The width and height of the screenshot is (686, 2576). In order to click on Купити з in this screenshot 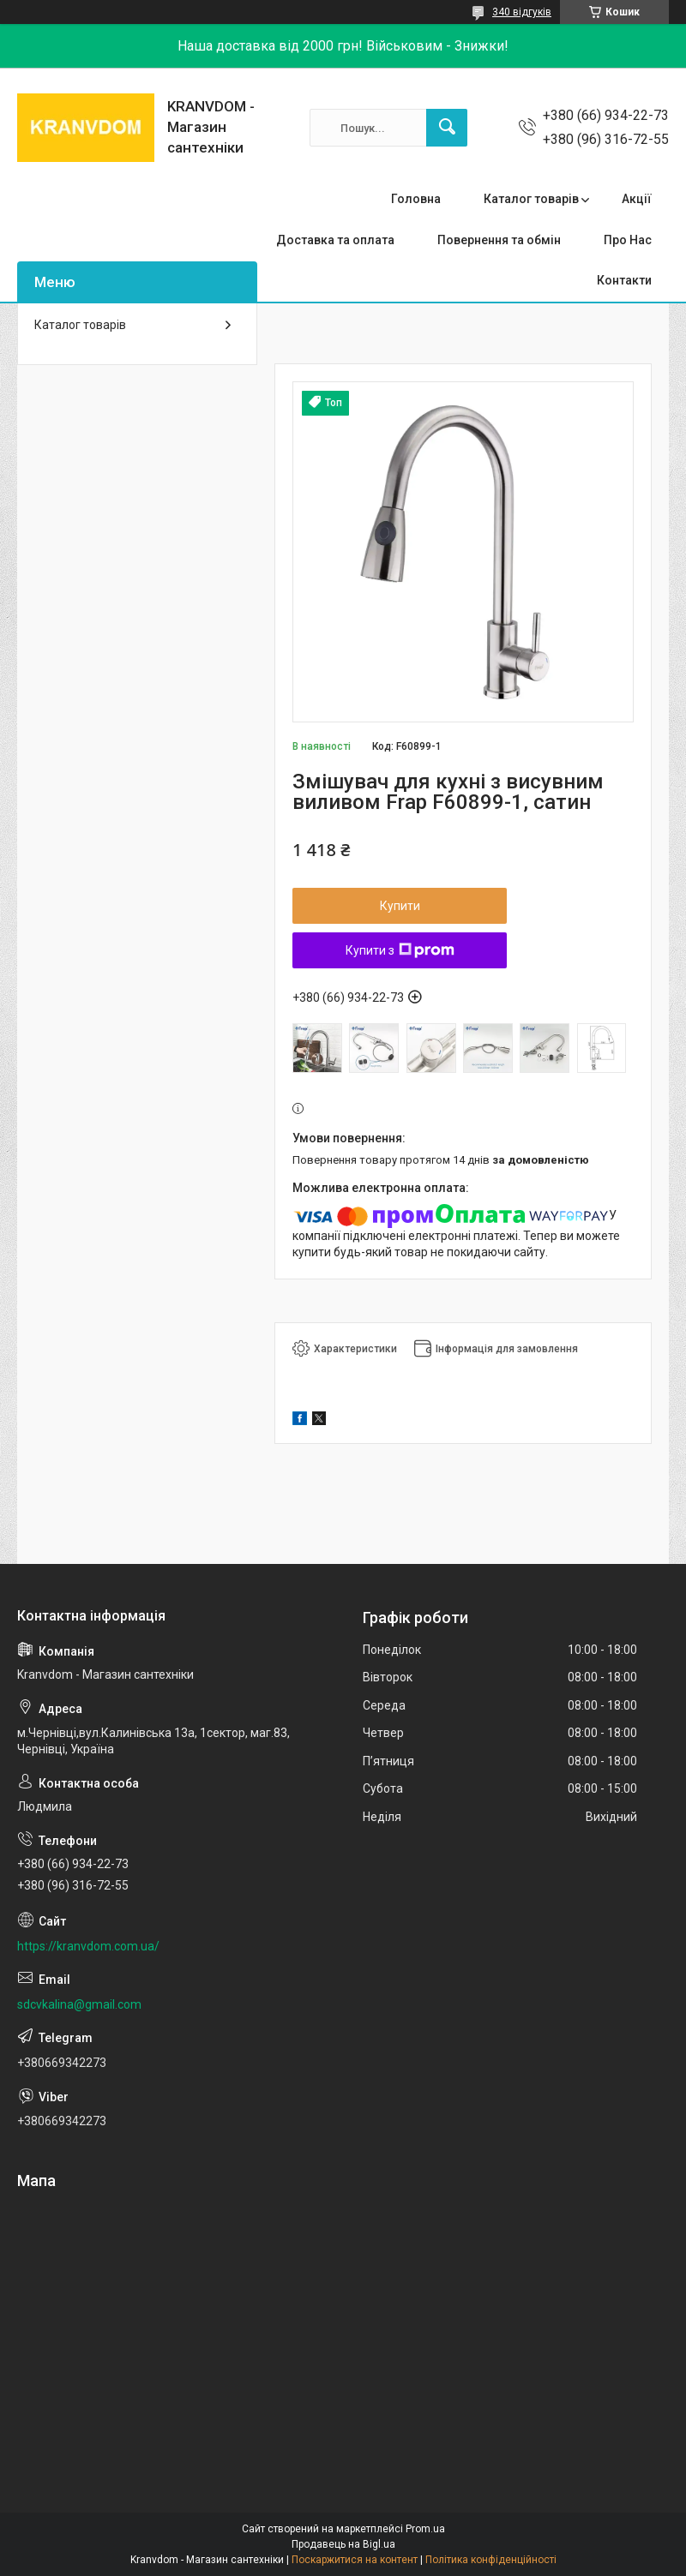, I will do `click(400, 950)`.